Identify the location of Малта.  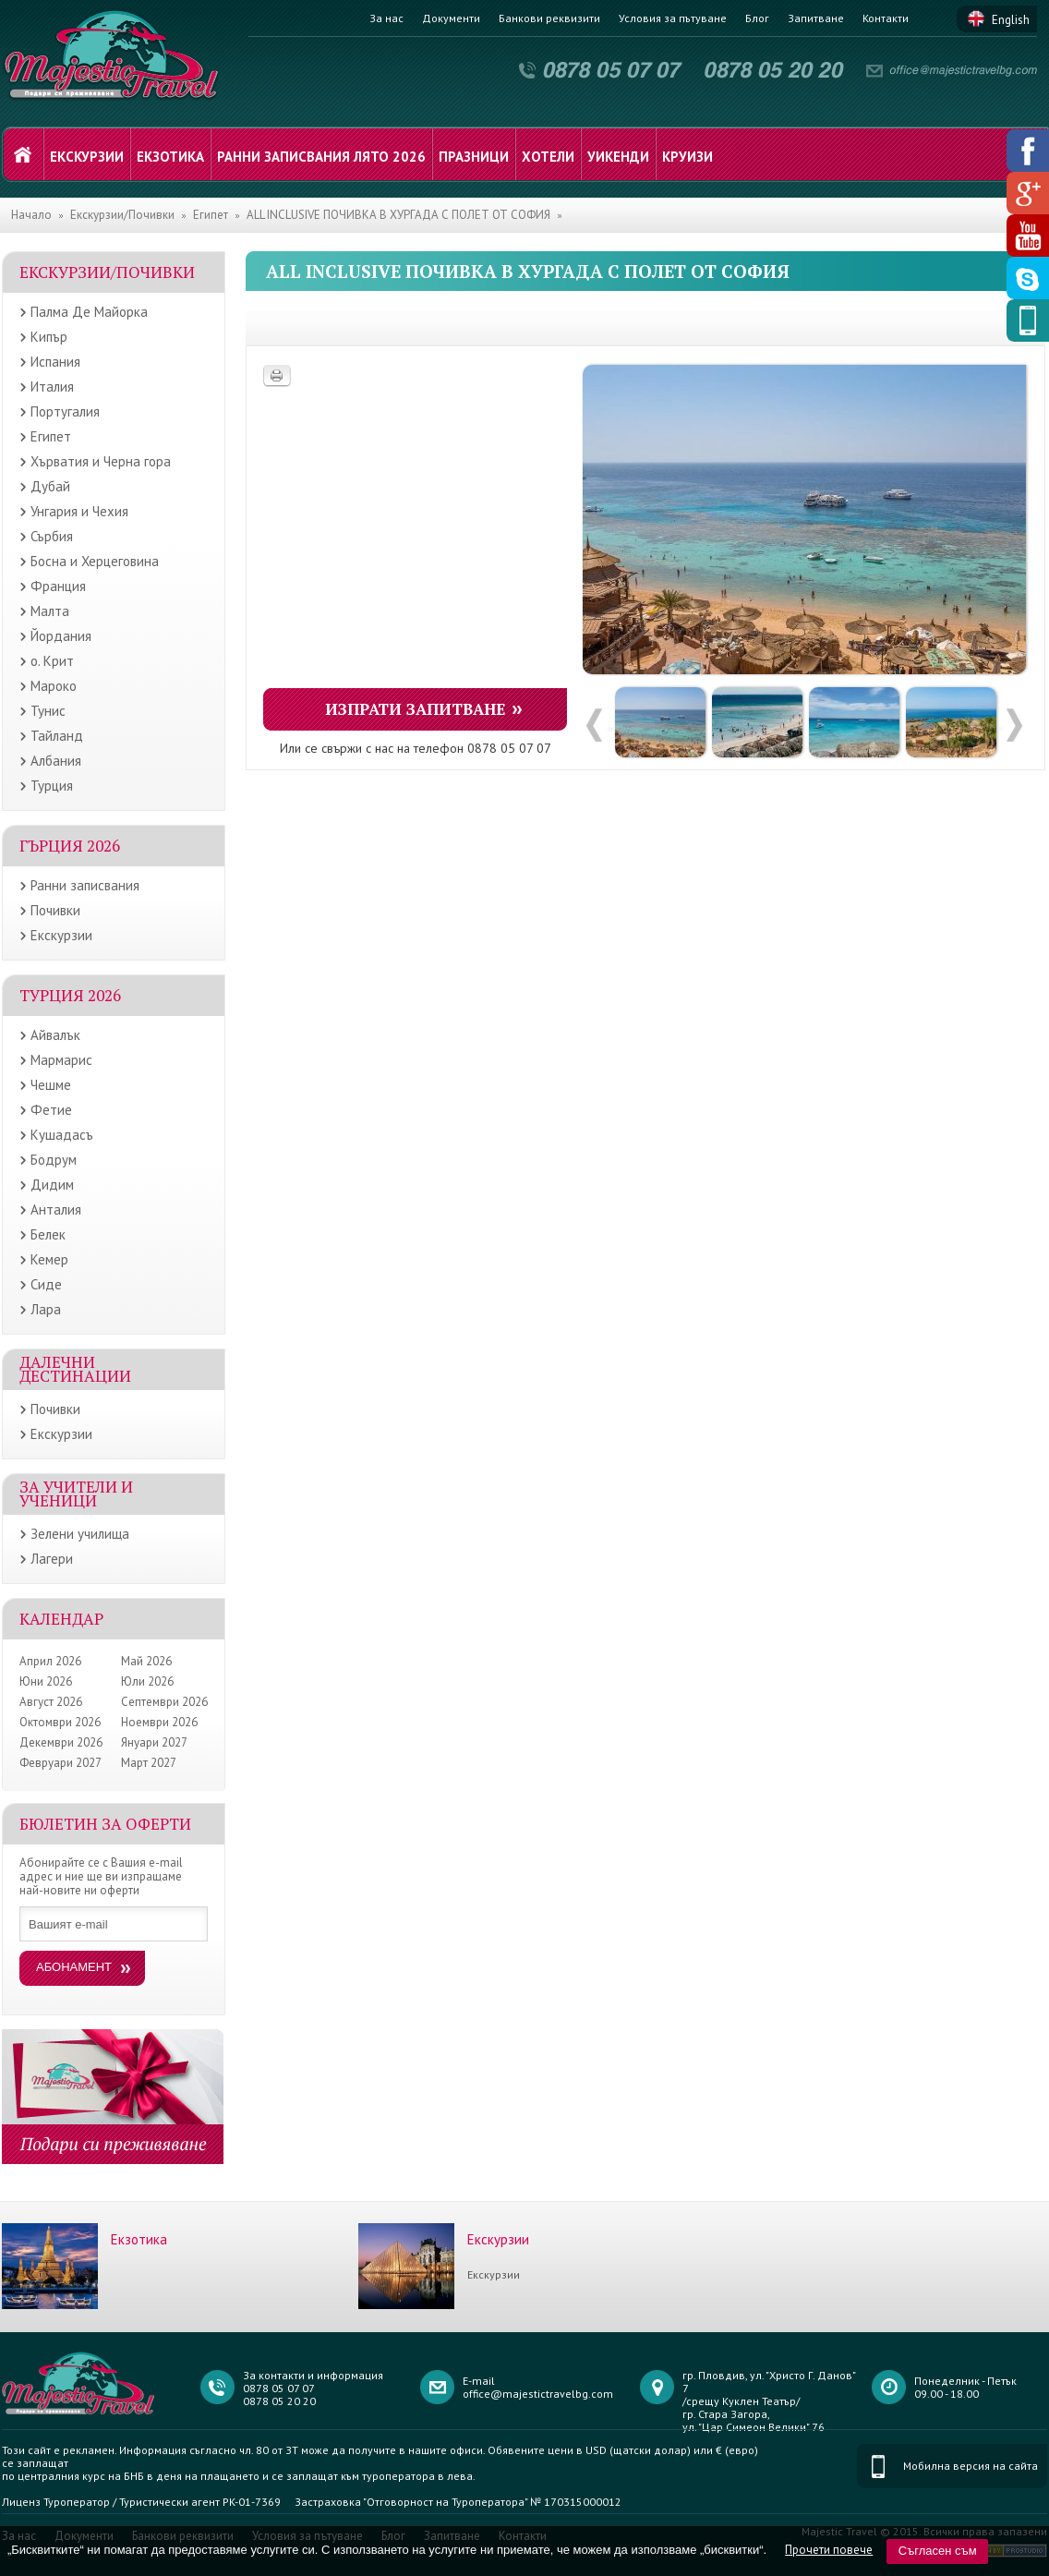
(49, 611).